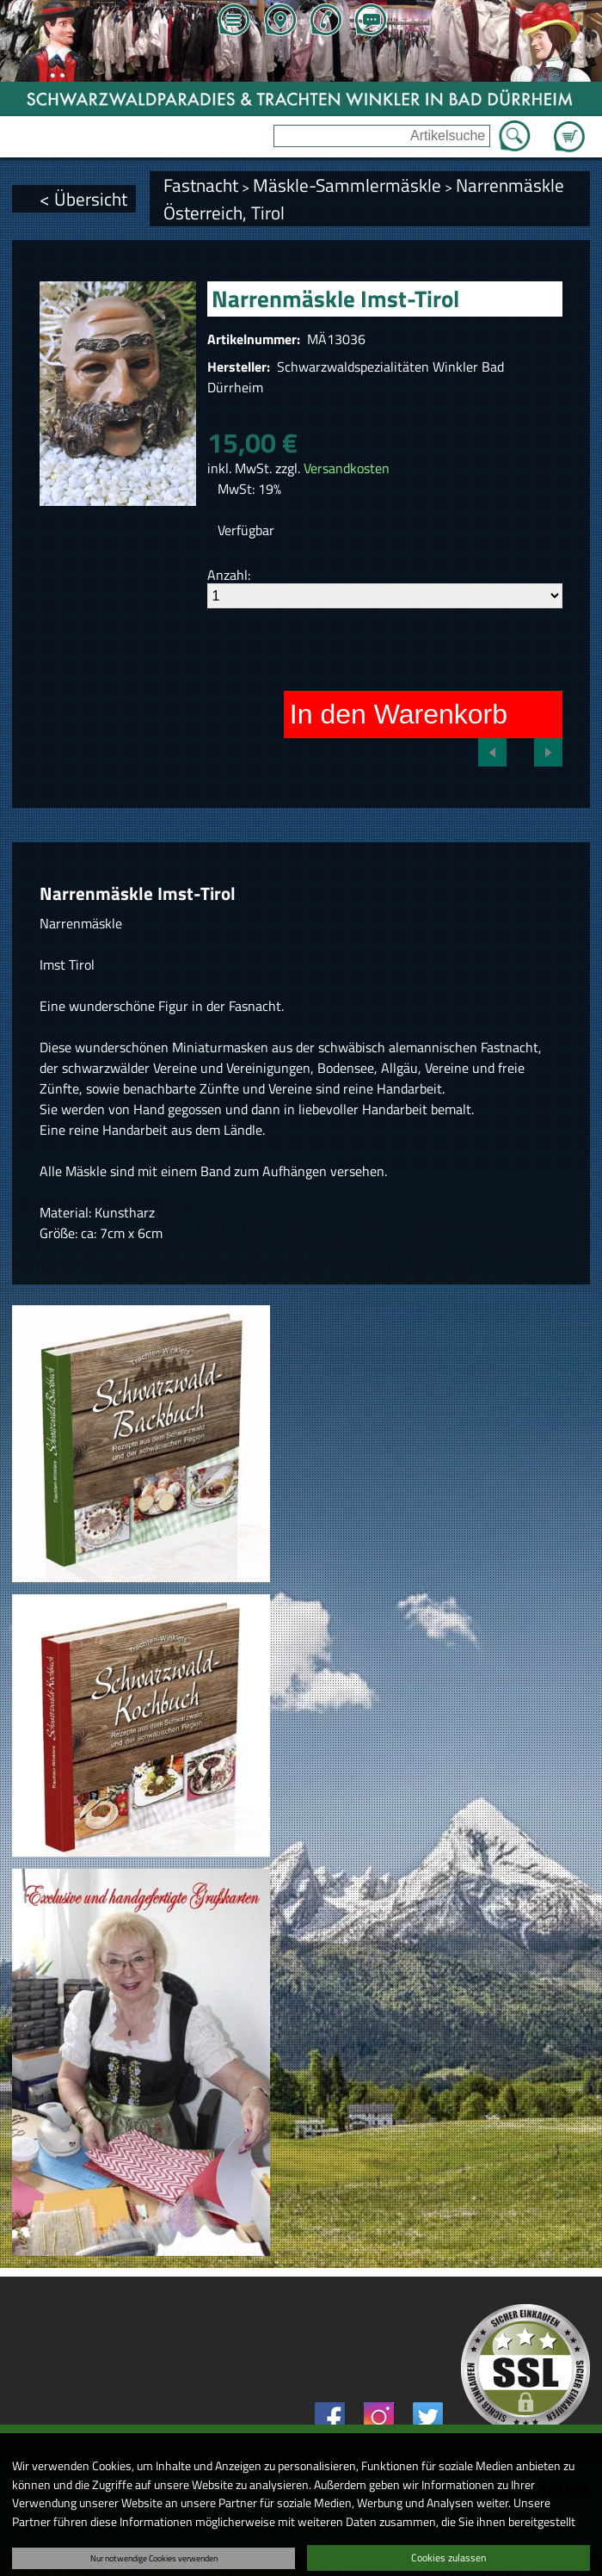  What do you see at coordinates (448, 2557) in the screenshot?
I see `Cookies zulassen` at bounding box center [448, 2557].